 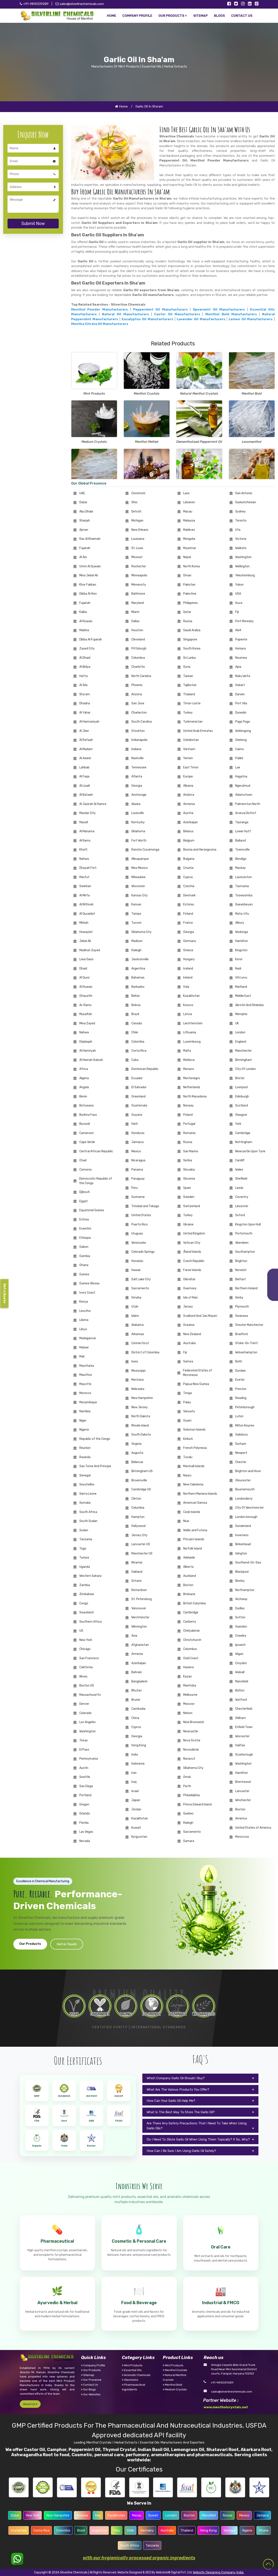 I want to click on Oman, so click(x=184, y=575).